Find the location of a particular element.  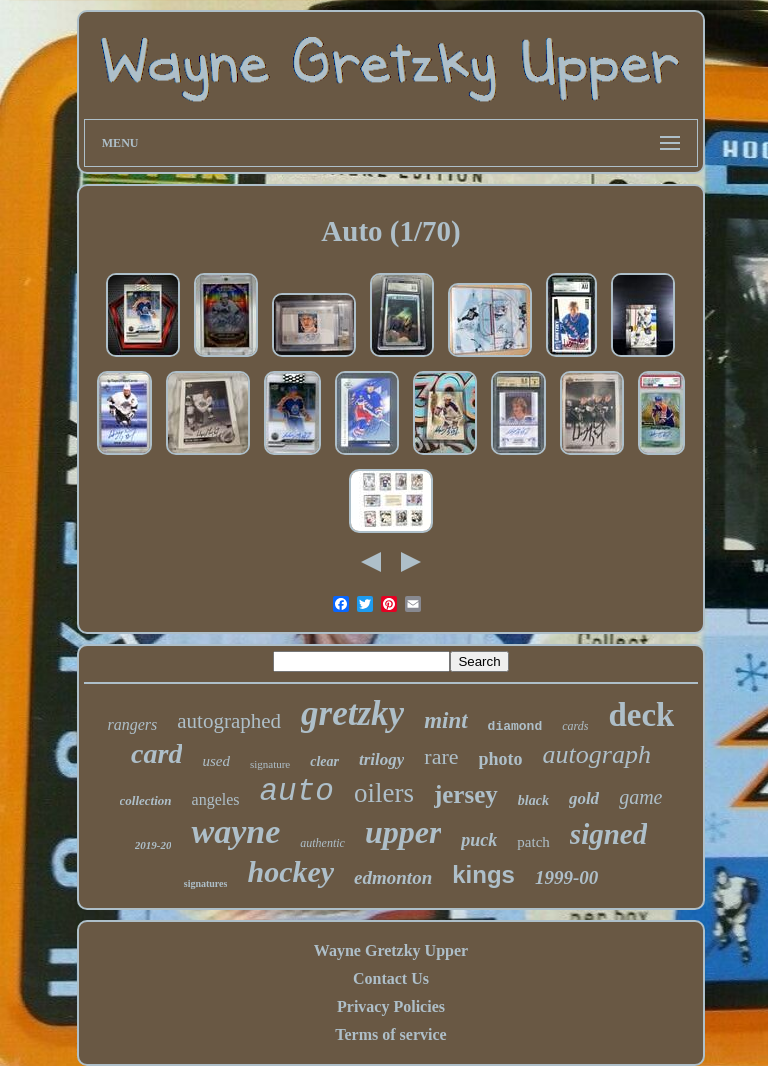

wayne is located at coordinates (235, 831).